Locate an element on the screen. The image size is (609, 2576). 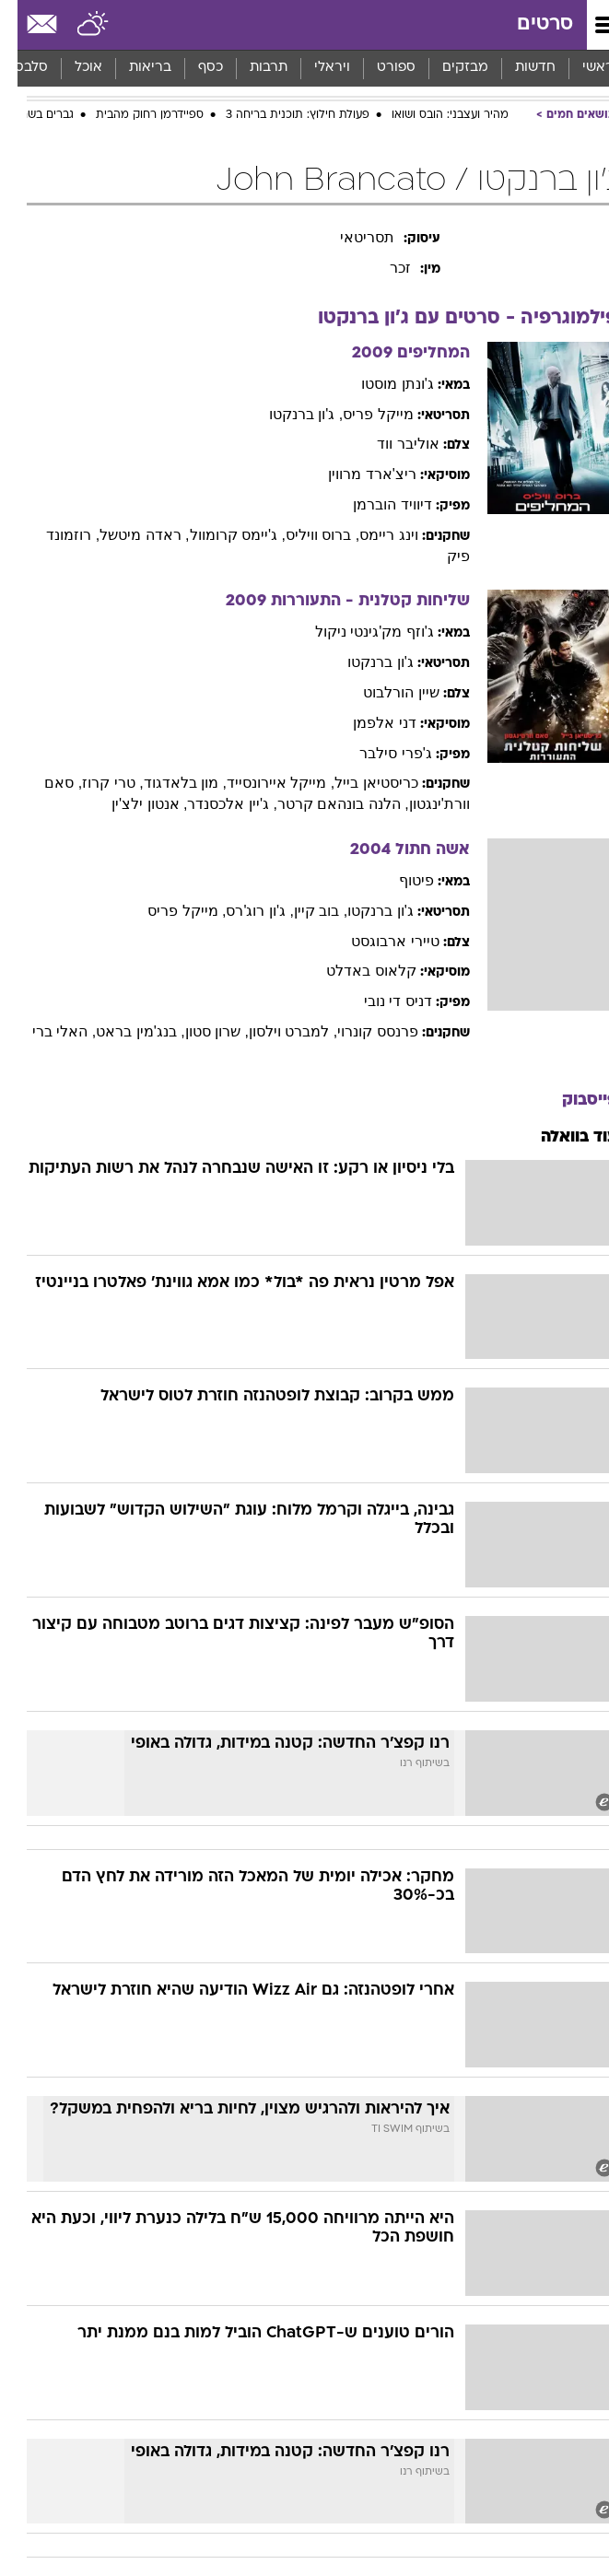
ספיידרמן רחוק מהבית is located at coordinates (132, 115).